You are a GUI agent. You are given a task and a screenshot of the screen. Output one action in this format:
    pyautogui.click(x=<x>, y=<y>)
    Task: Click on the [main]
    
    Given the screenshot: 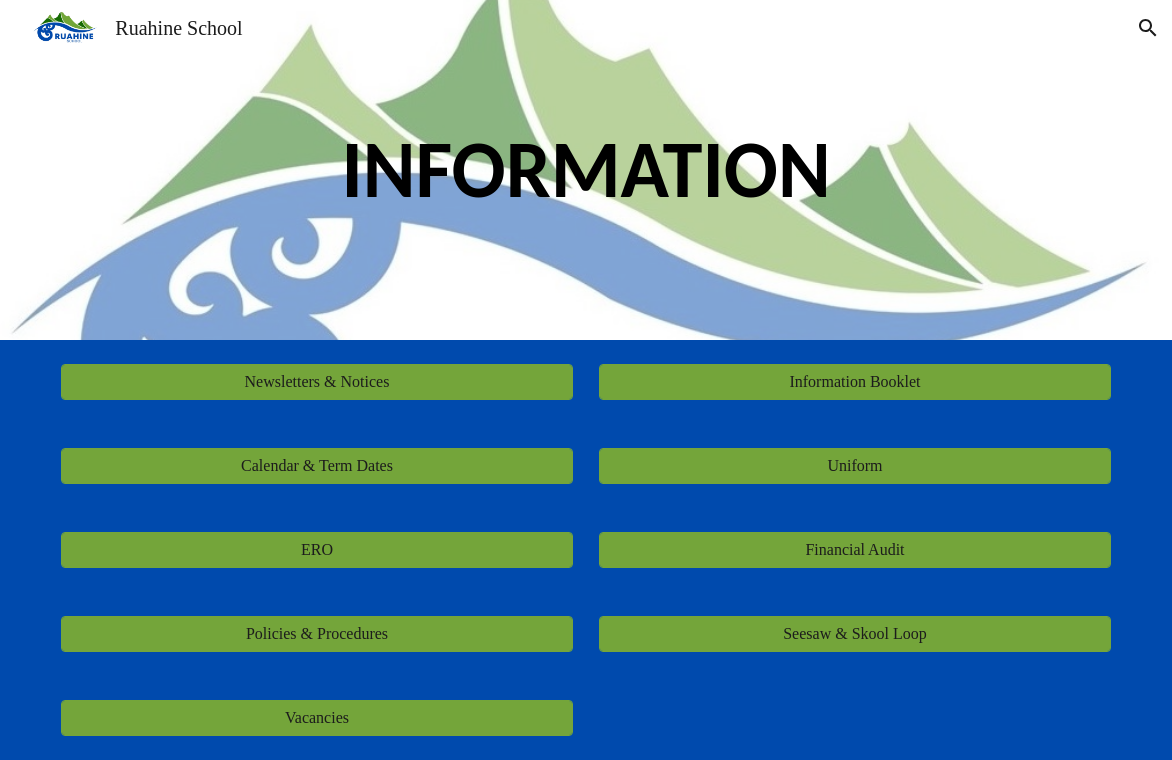 What is the action you would take?
    pyautogui.click(x=586, y=170)
    